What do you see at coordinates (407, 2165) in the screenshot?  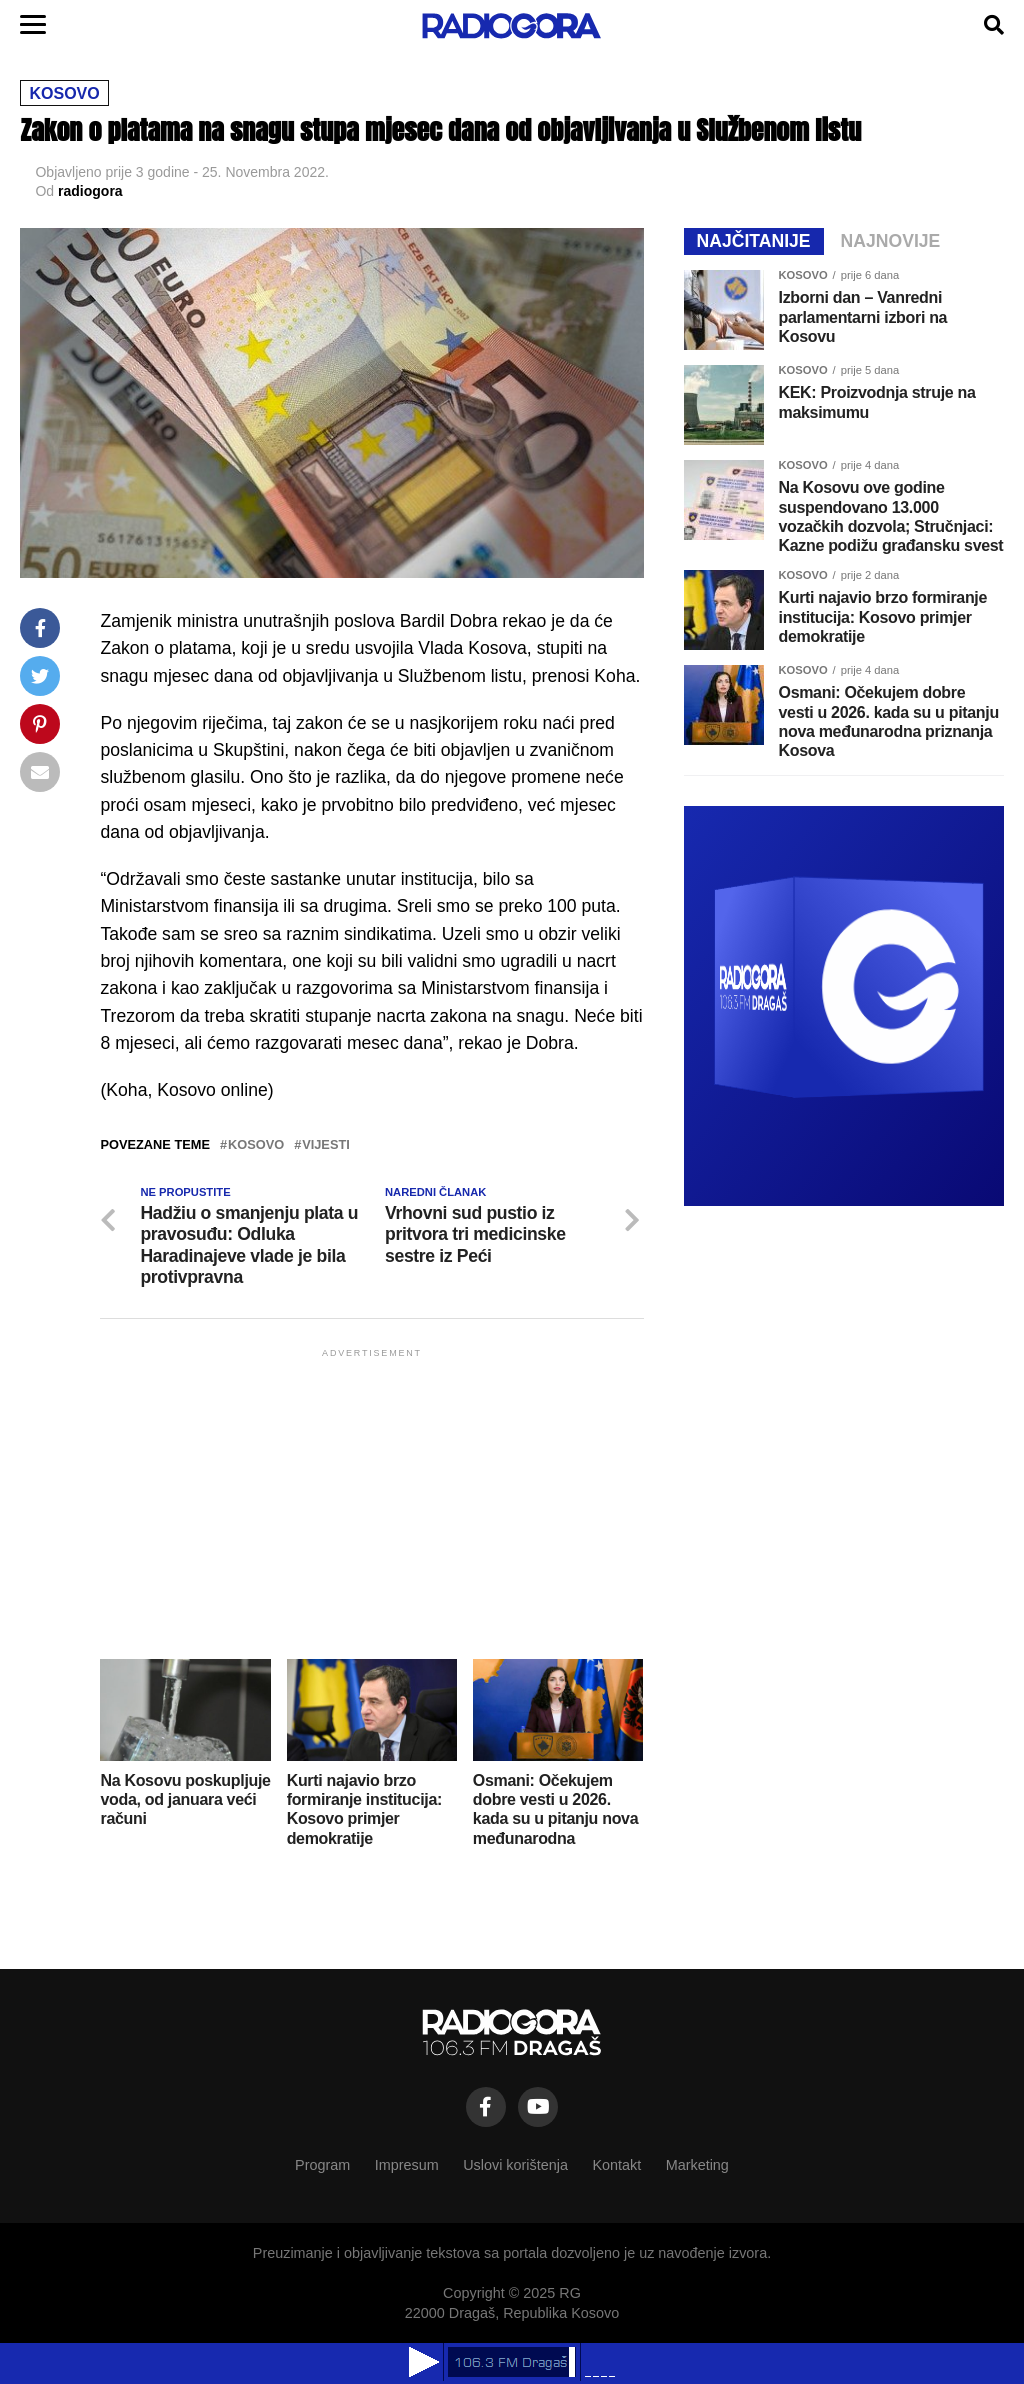 I see `Impresum` at bounding box center [407, 2165].